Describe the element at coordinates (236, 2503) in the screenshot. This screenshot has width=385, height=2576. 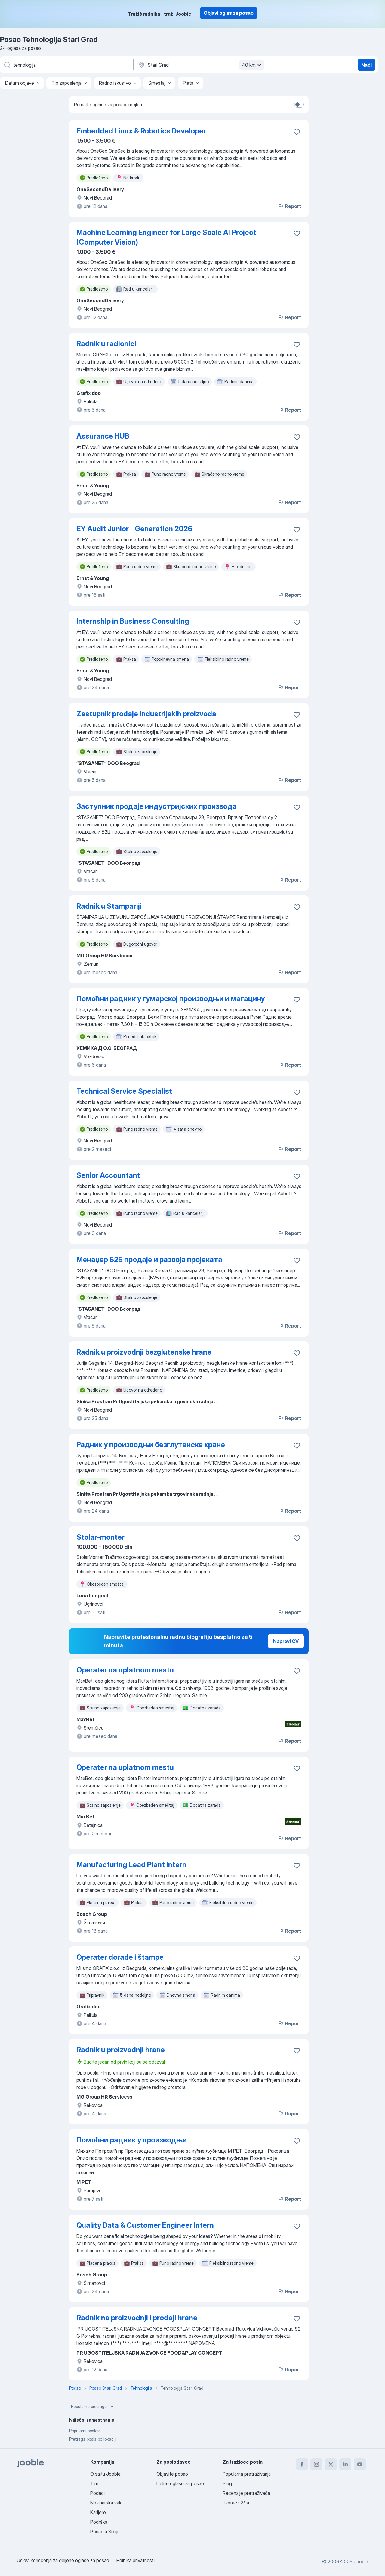
I see `Tvorac CV-a` at that location.